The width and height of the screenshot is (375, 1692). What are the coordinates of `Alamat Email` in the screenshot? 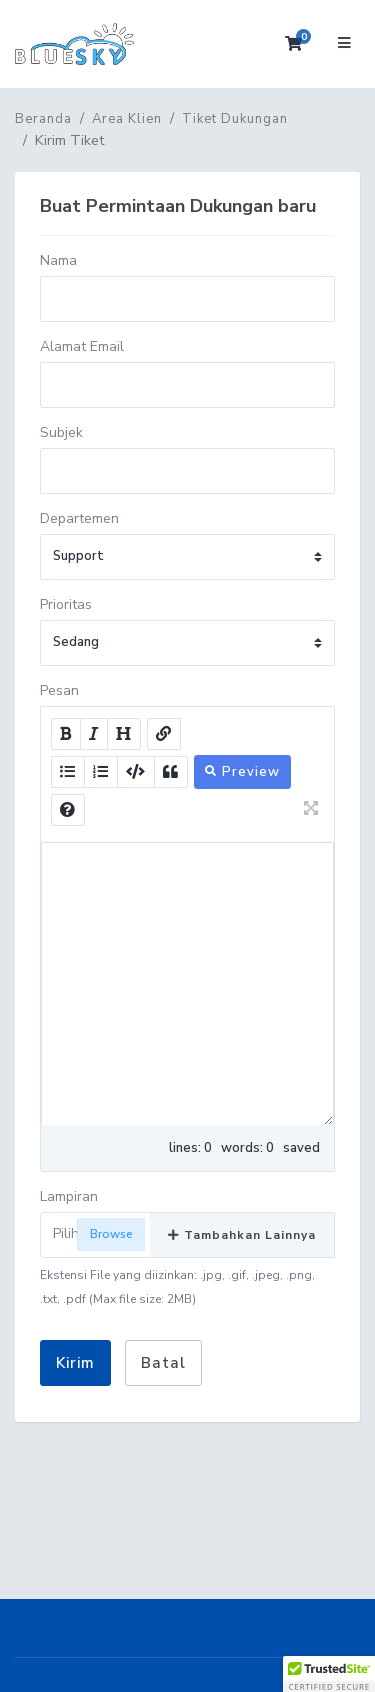 It's located at (82, 346).